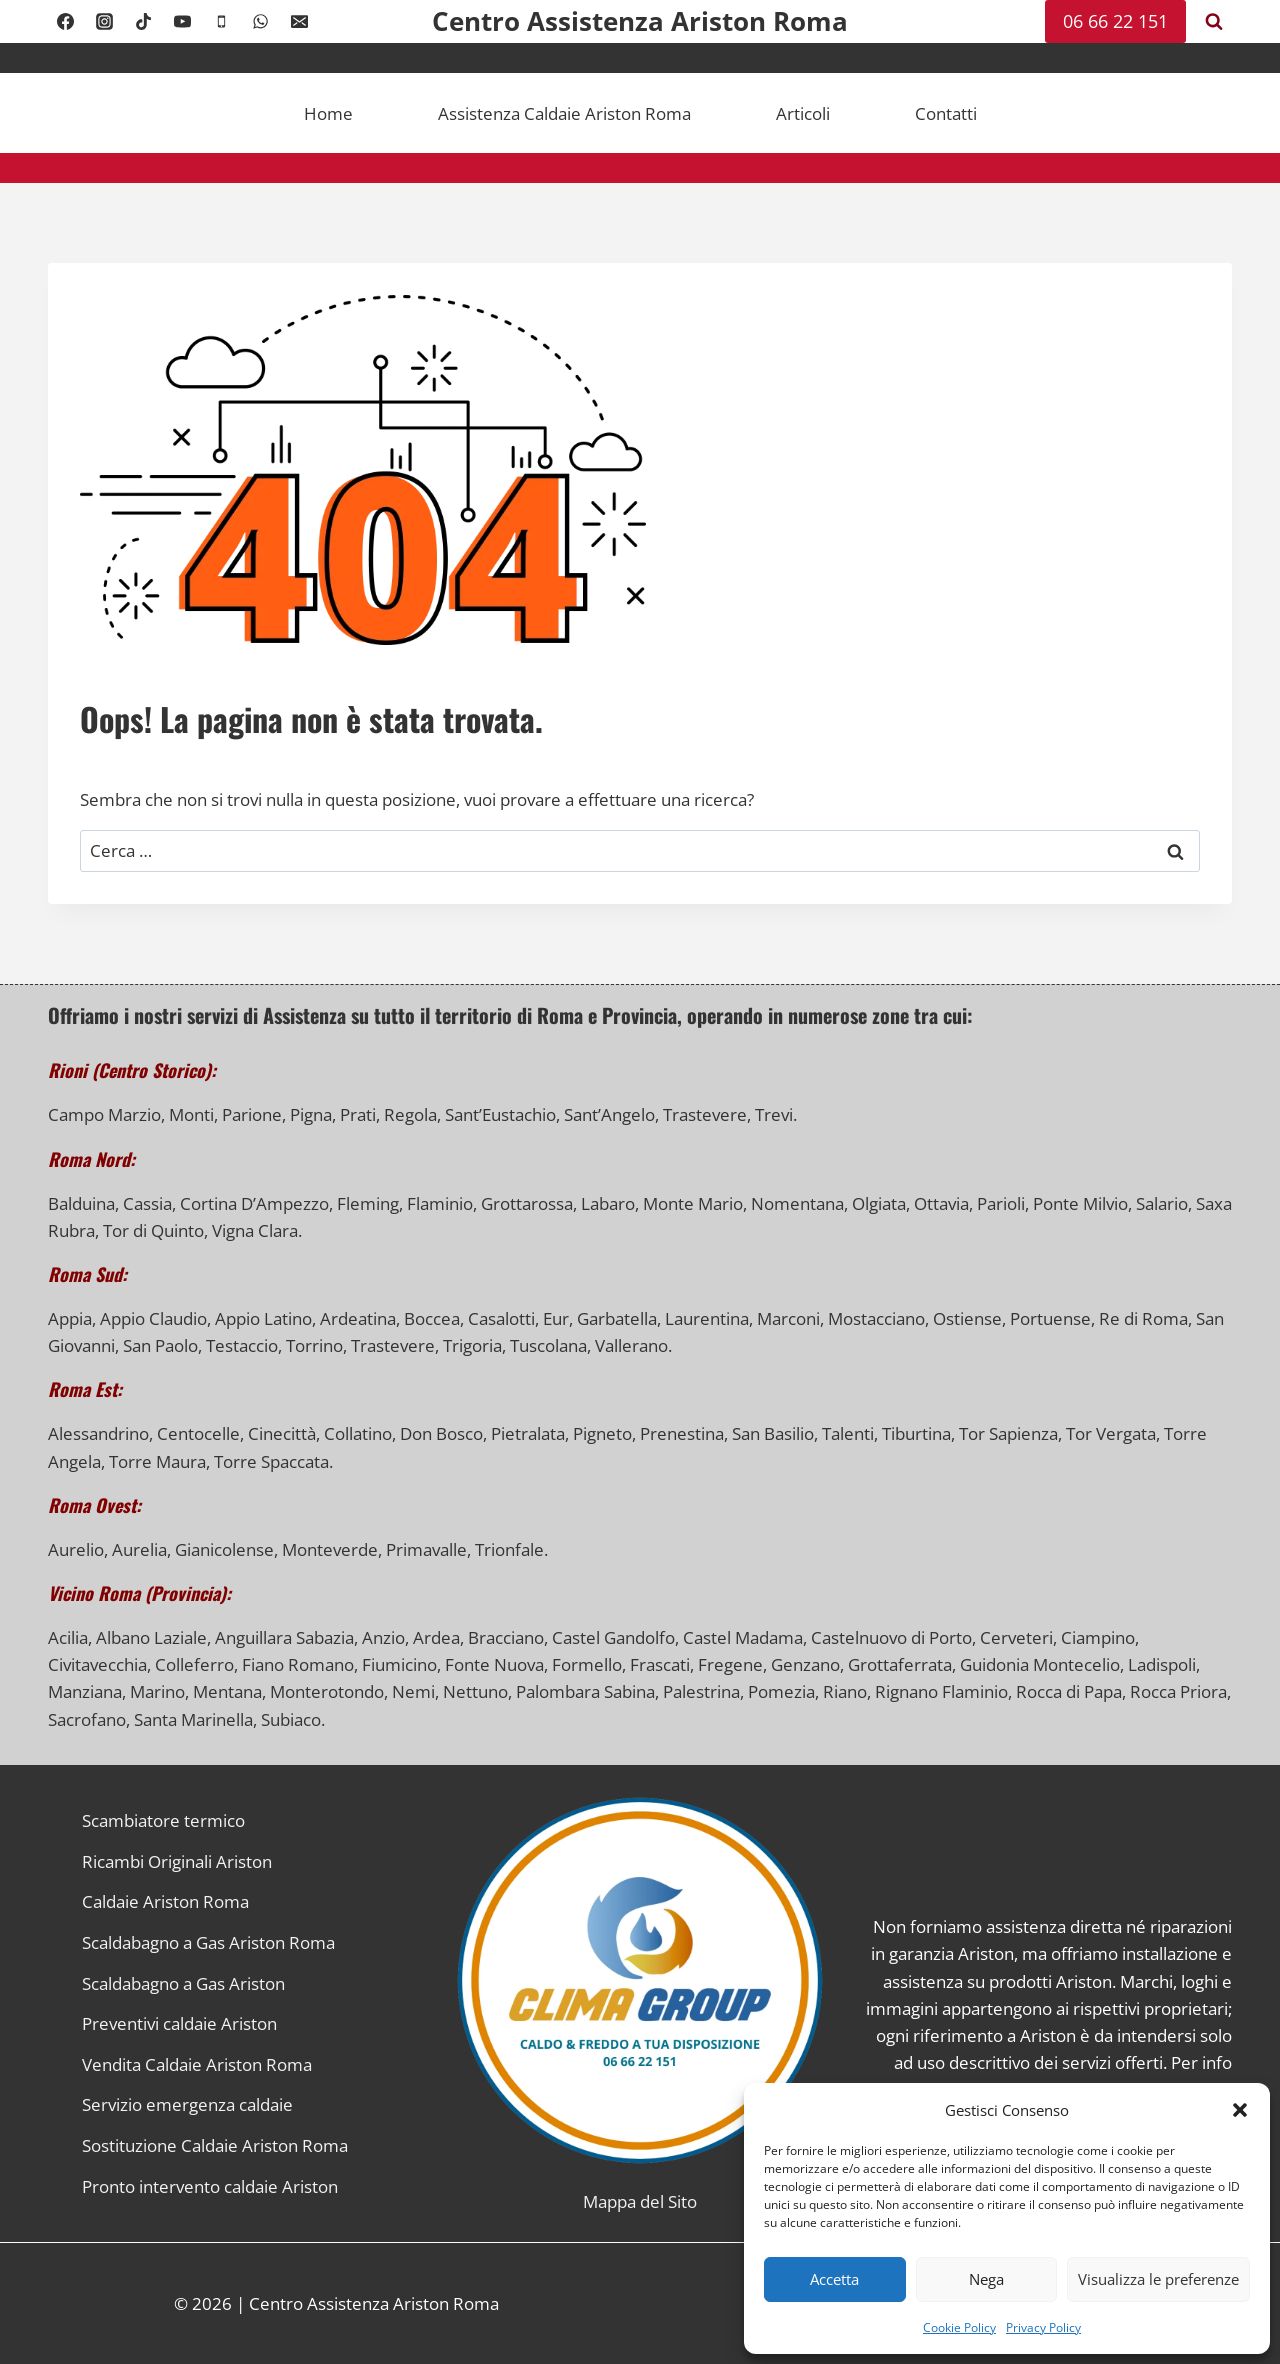 This screenshot has height=2364, width=1280. Describe the element at coordinates (640, 1980) in the screenshot. I see `[Link alla Homepage]` at that location.